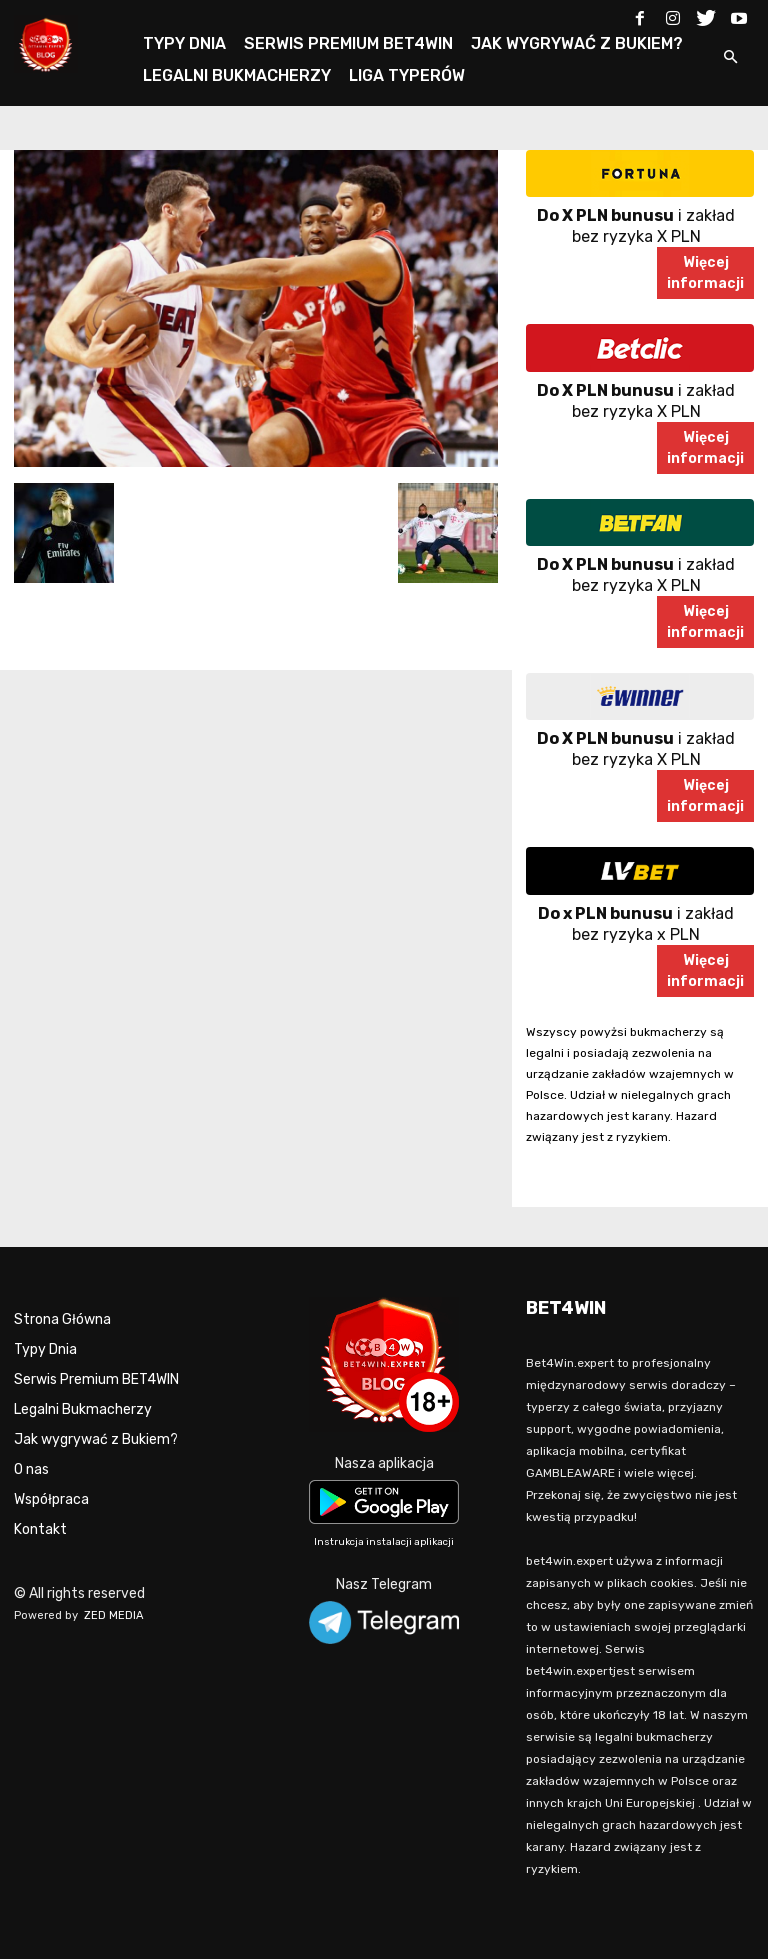 This screenshot has height=1959, width=768. What do you see at coordinates (407, 75) in the screenshot?
I see `LIGA TYPERÓW` at bounding box center [407, 75].